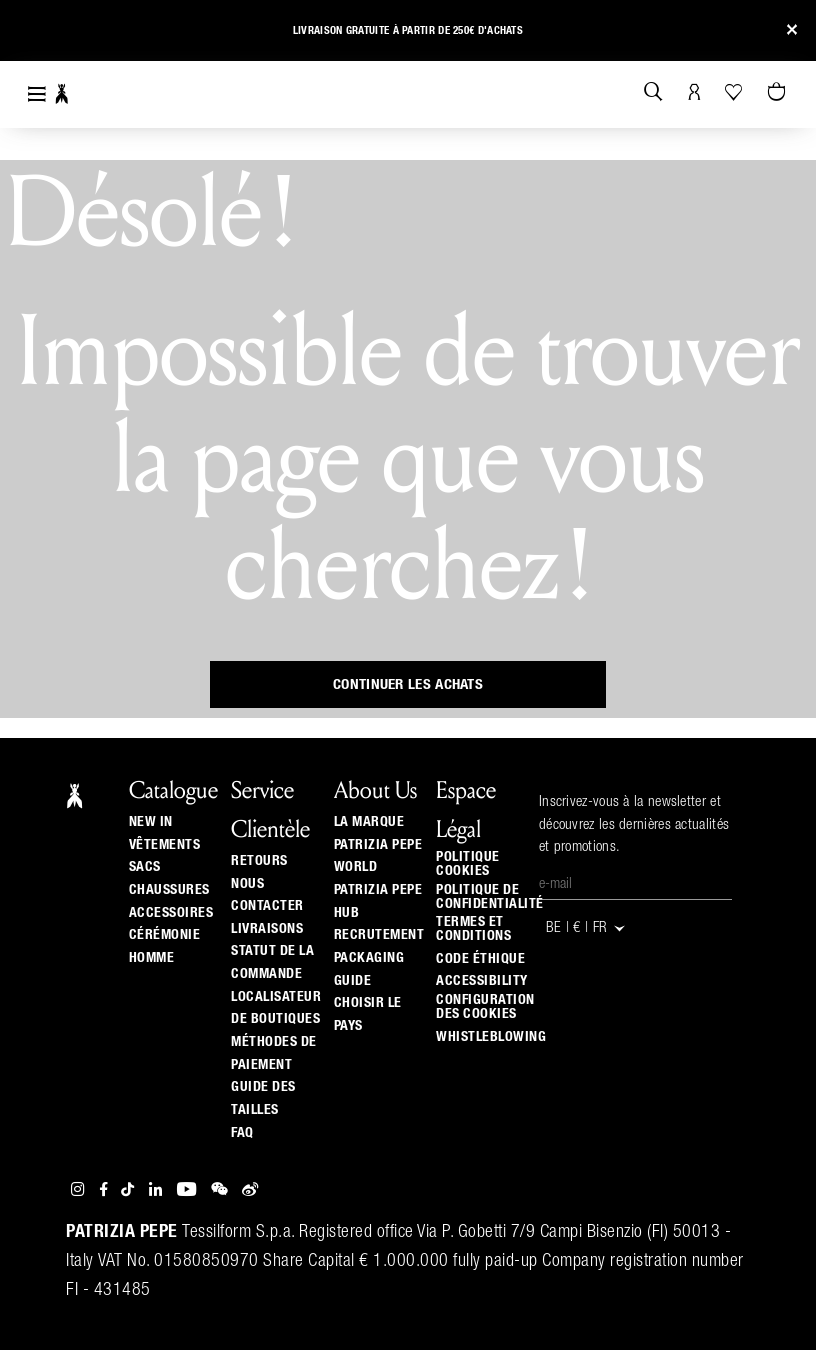 The width and height of the screenshot is (816, 1350). I want to click on Politique cookies, so click(468, 864).